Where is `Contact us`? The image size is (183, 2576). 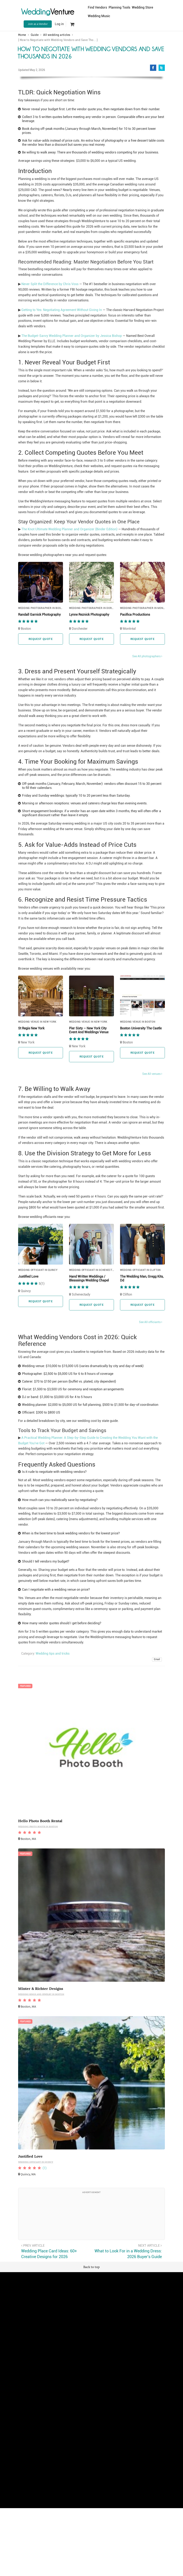 Contact us is located at coordinates (130, 2417).